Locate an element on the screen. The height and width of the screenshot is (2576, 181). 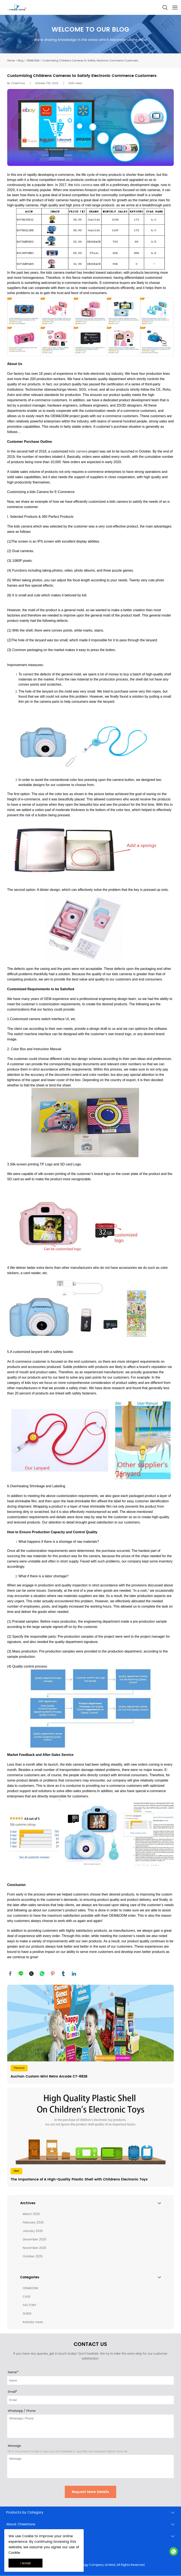
[Field[8]] is located at coordinates (90, 2380).